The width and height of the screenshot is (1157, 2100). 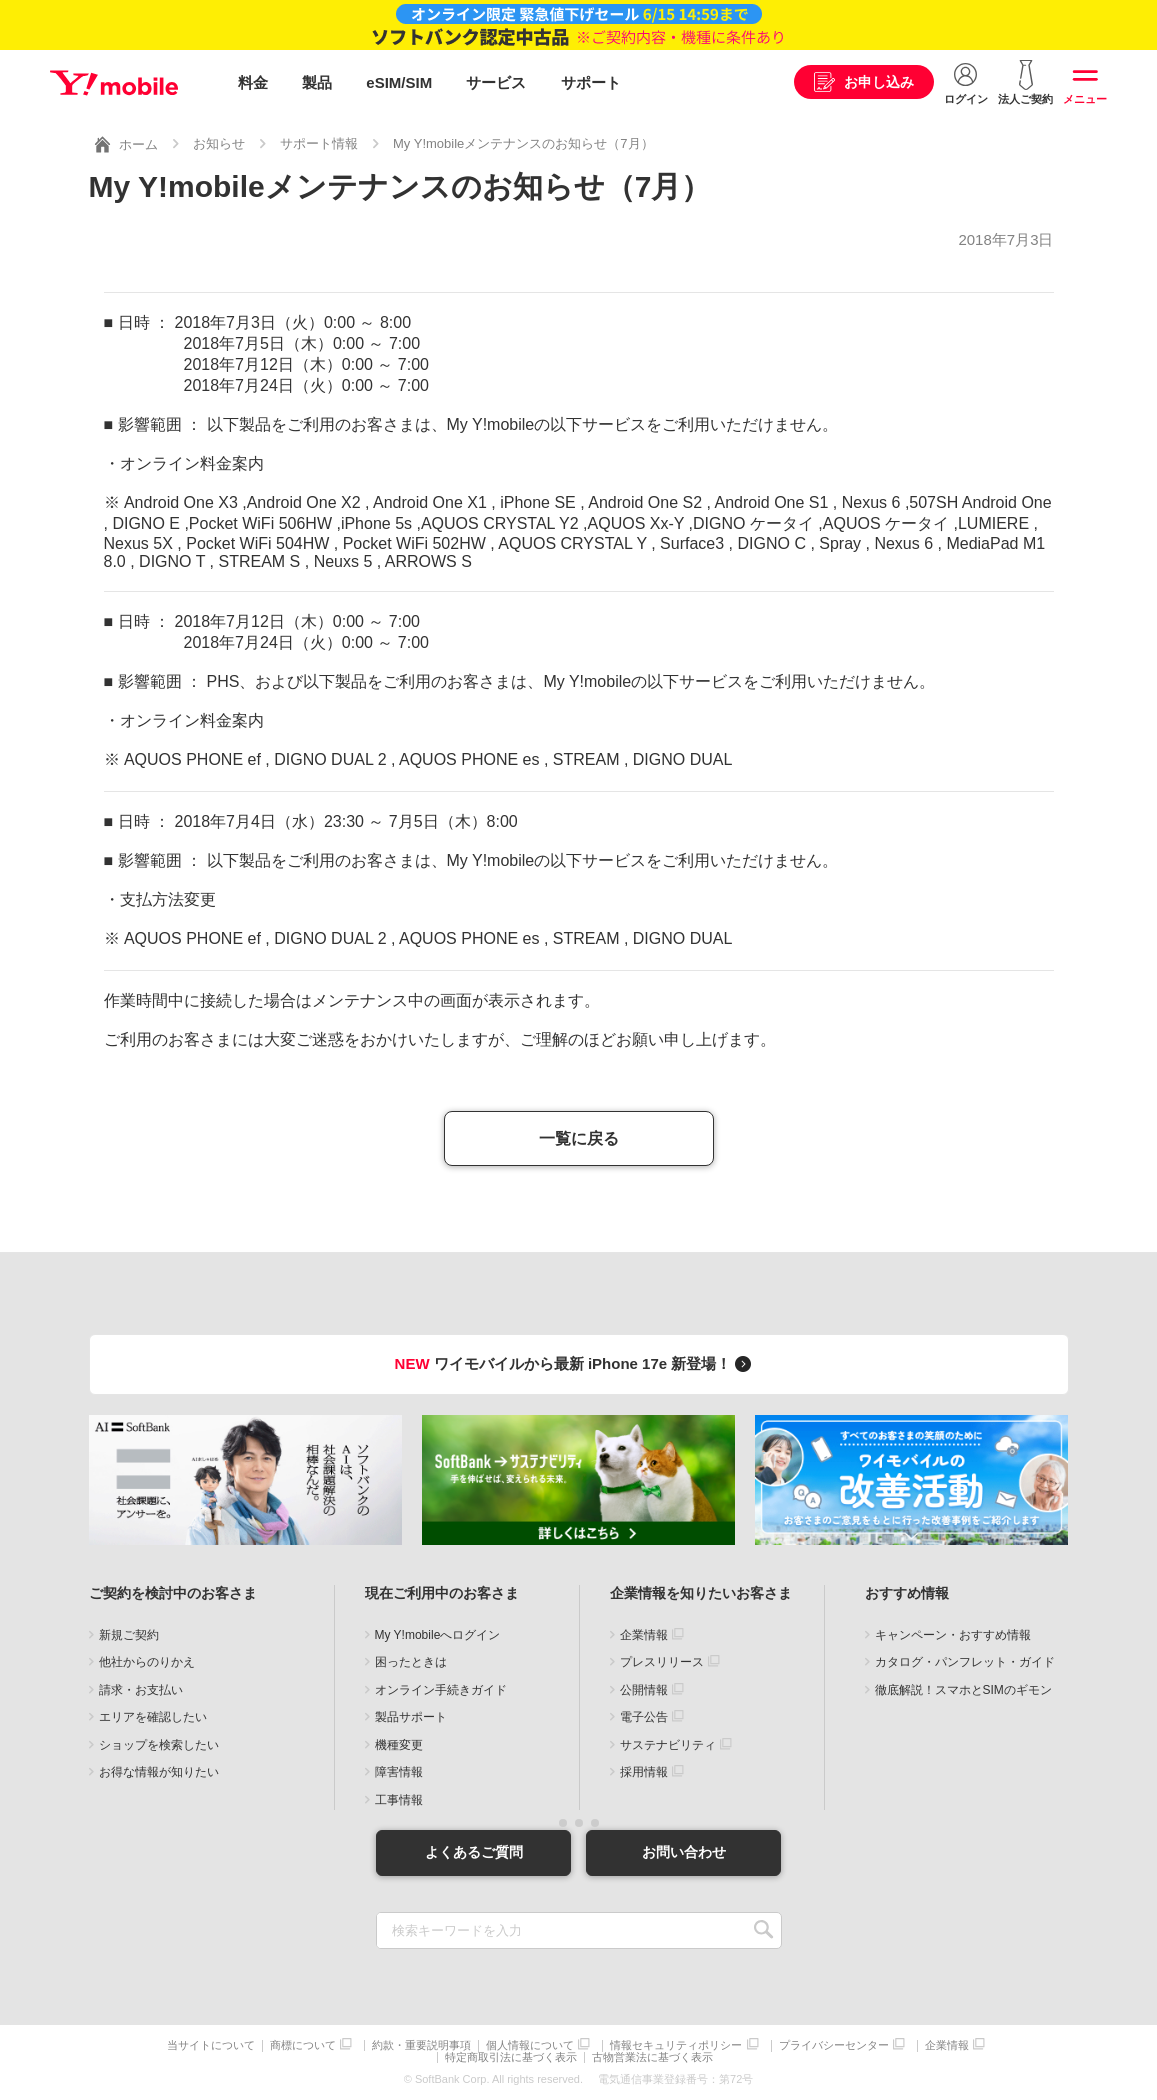 I want to click on オンライン手続きガイド, so click(x=441, y=1690).